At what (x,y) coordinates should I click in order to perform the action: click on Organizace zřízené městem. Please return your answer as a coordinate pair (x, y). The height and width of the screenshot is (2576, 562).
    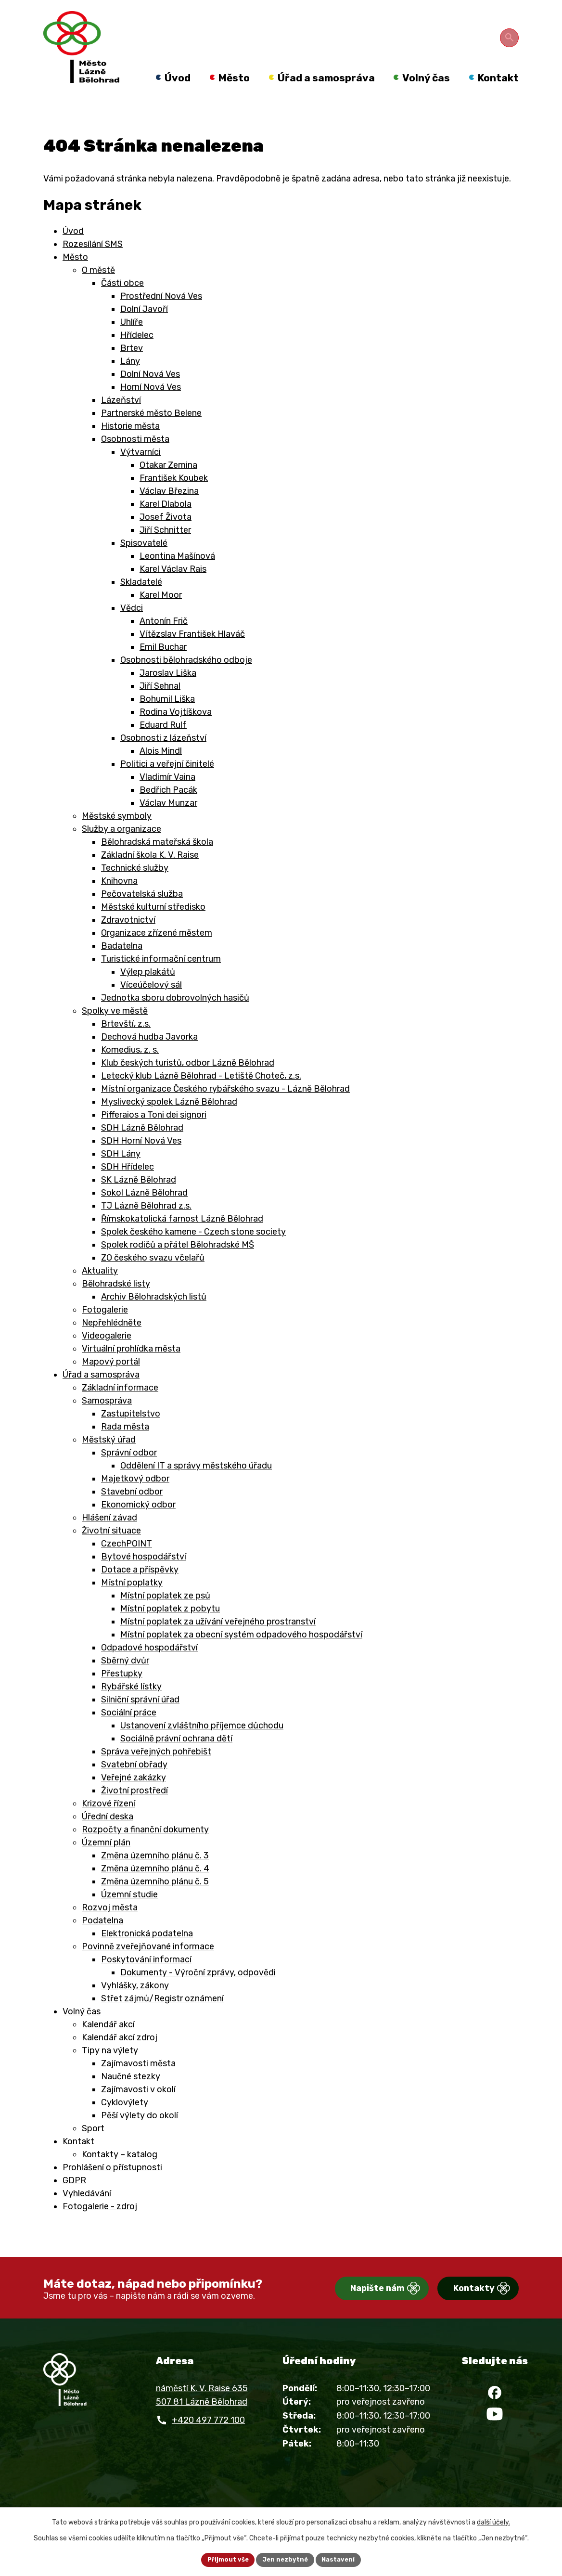
    Looking at the image, I should click on (156, 954).